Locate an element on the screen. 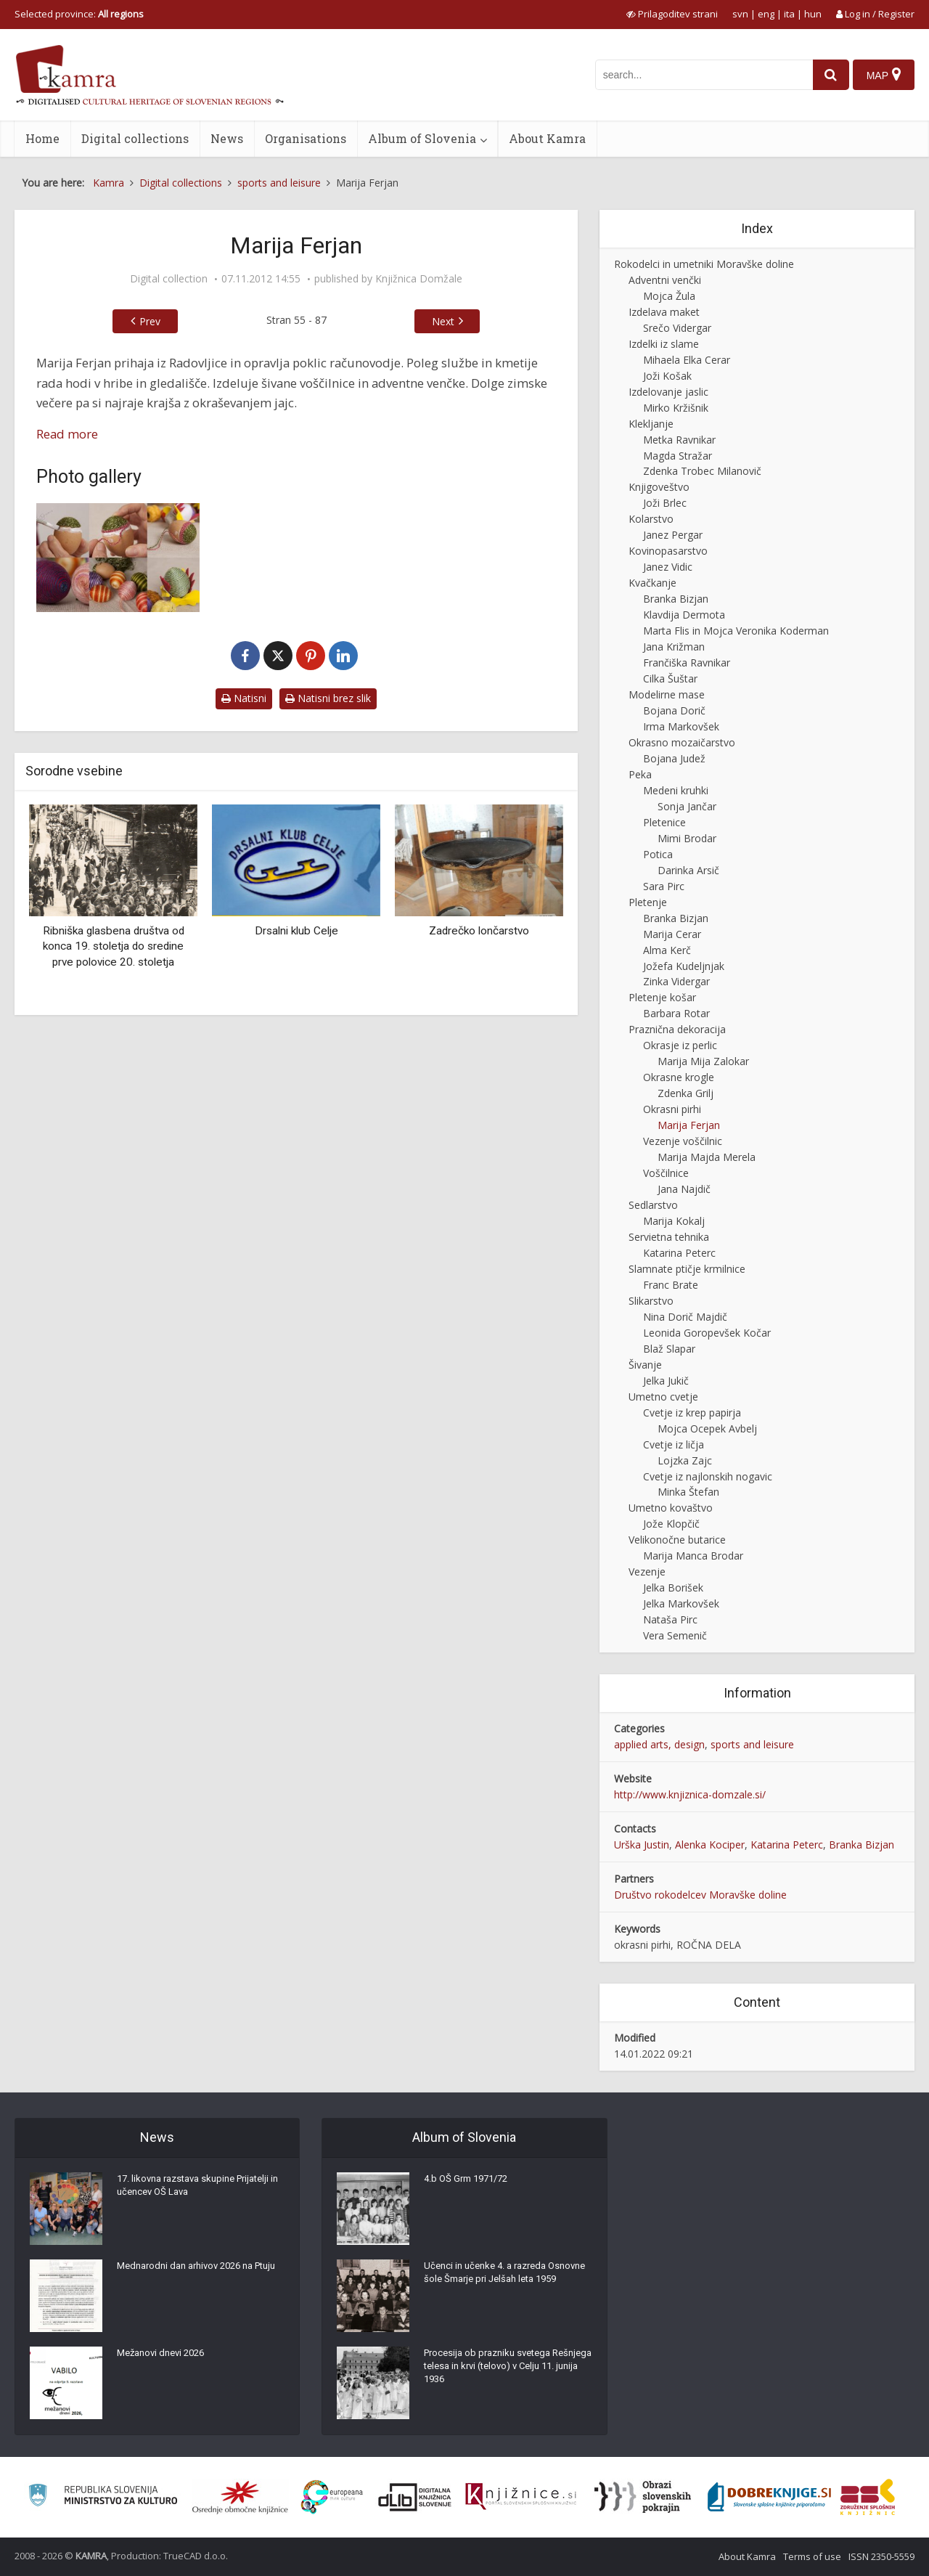  Mirko Kržišnik is located at coordinates (675, 408).